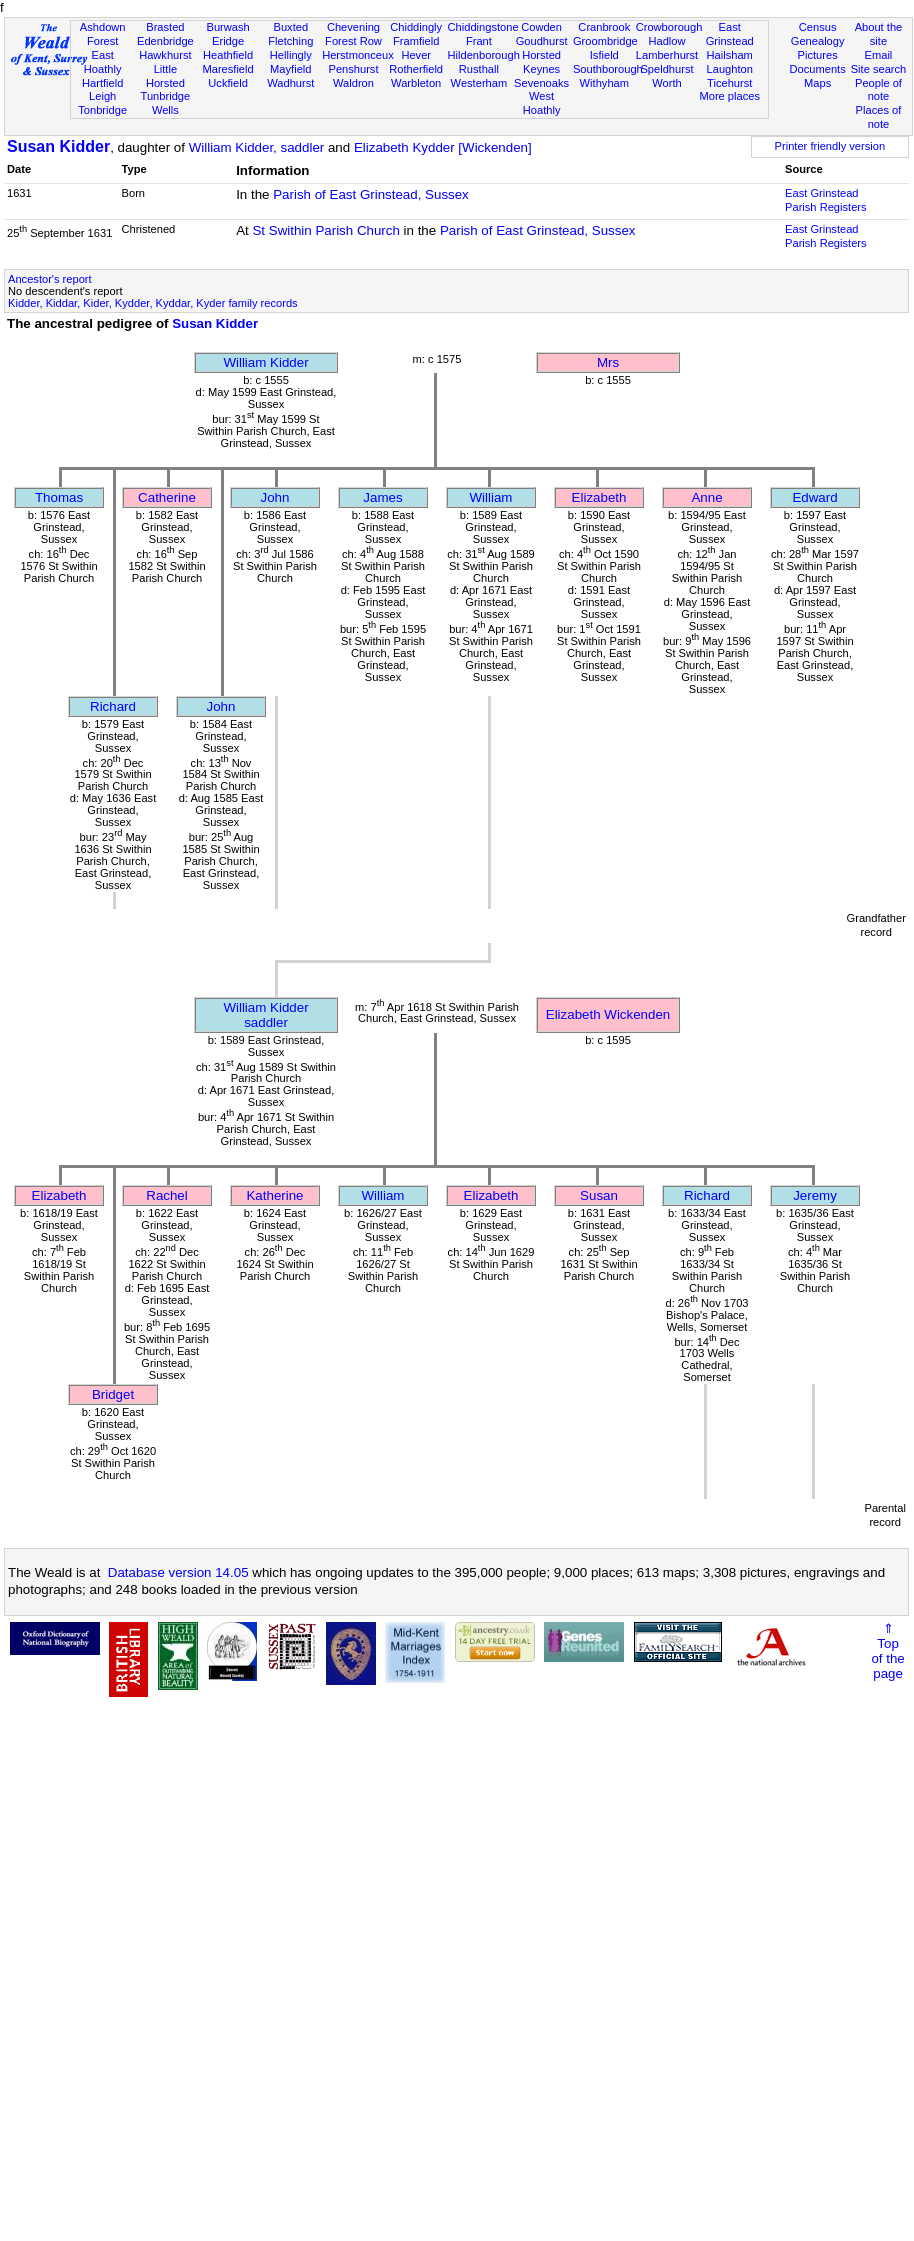  Describe the element at coordinates (479, 69) in the screenshot. I see `Rusthall` at that location.